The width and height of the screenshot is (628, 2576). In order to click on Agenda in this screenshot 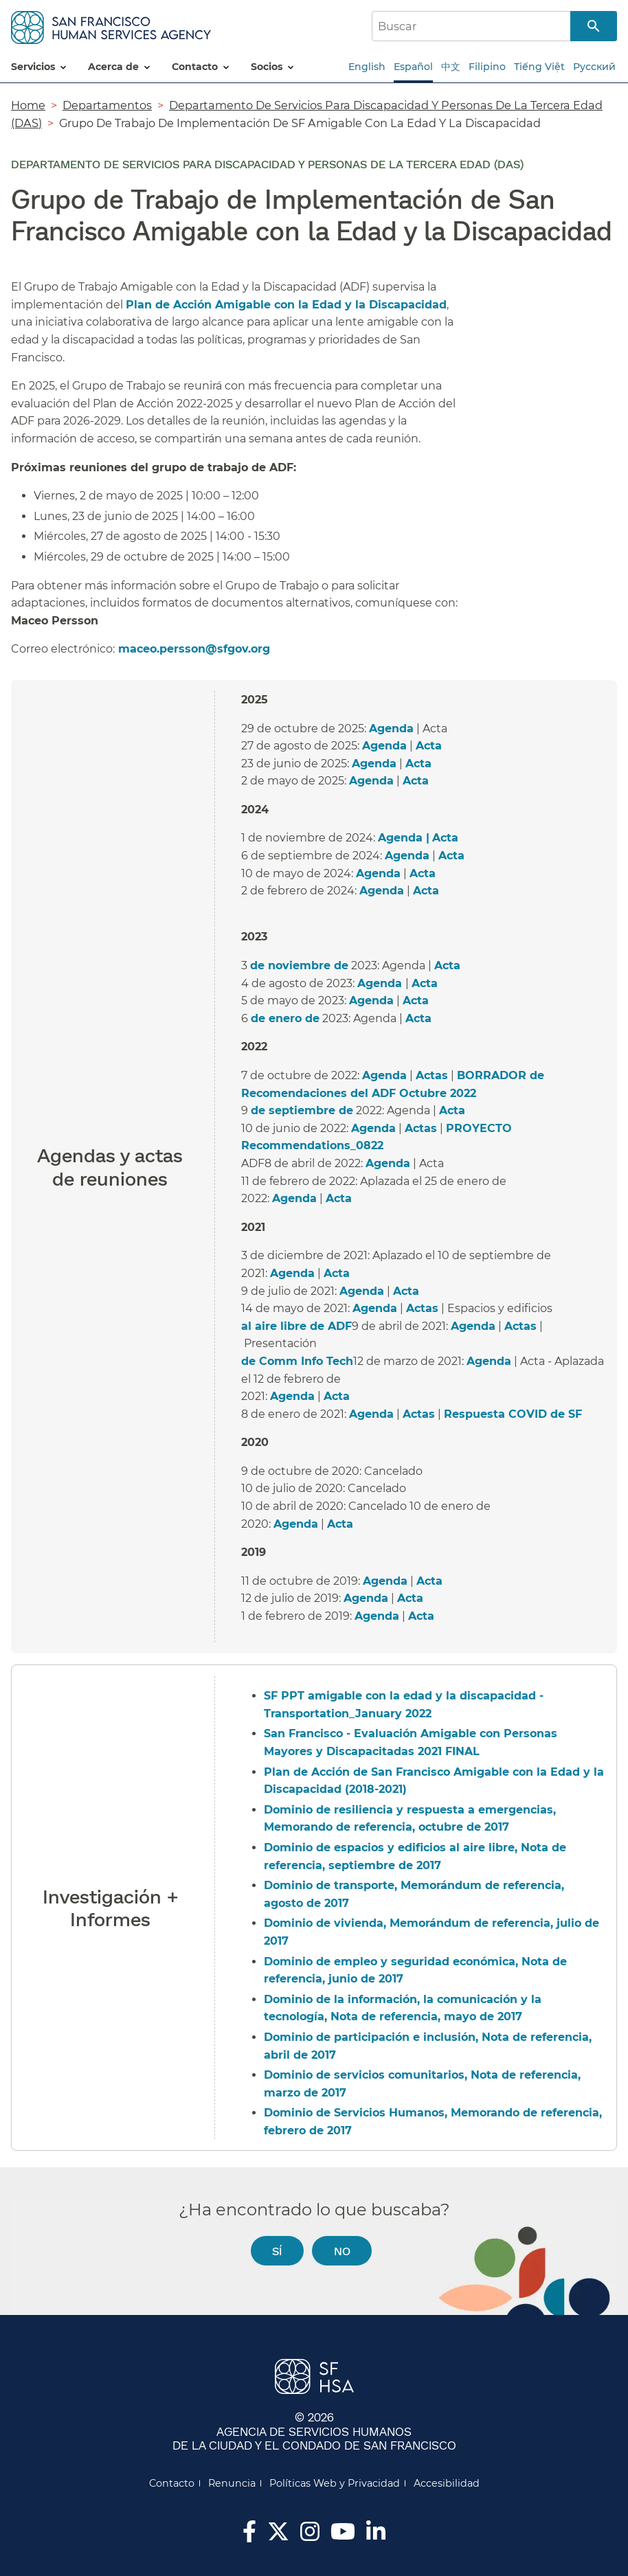, I will do `click(391, 728)`.